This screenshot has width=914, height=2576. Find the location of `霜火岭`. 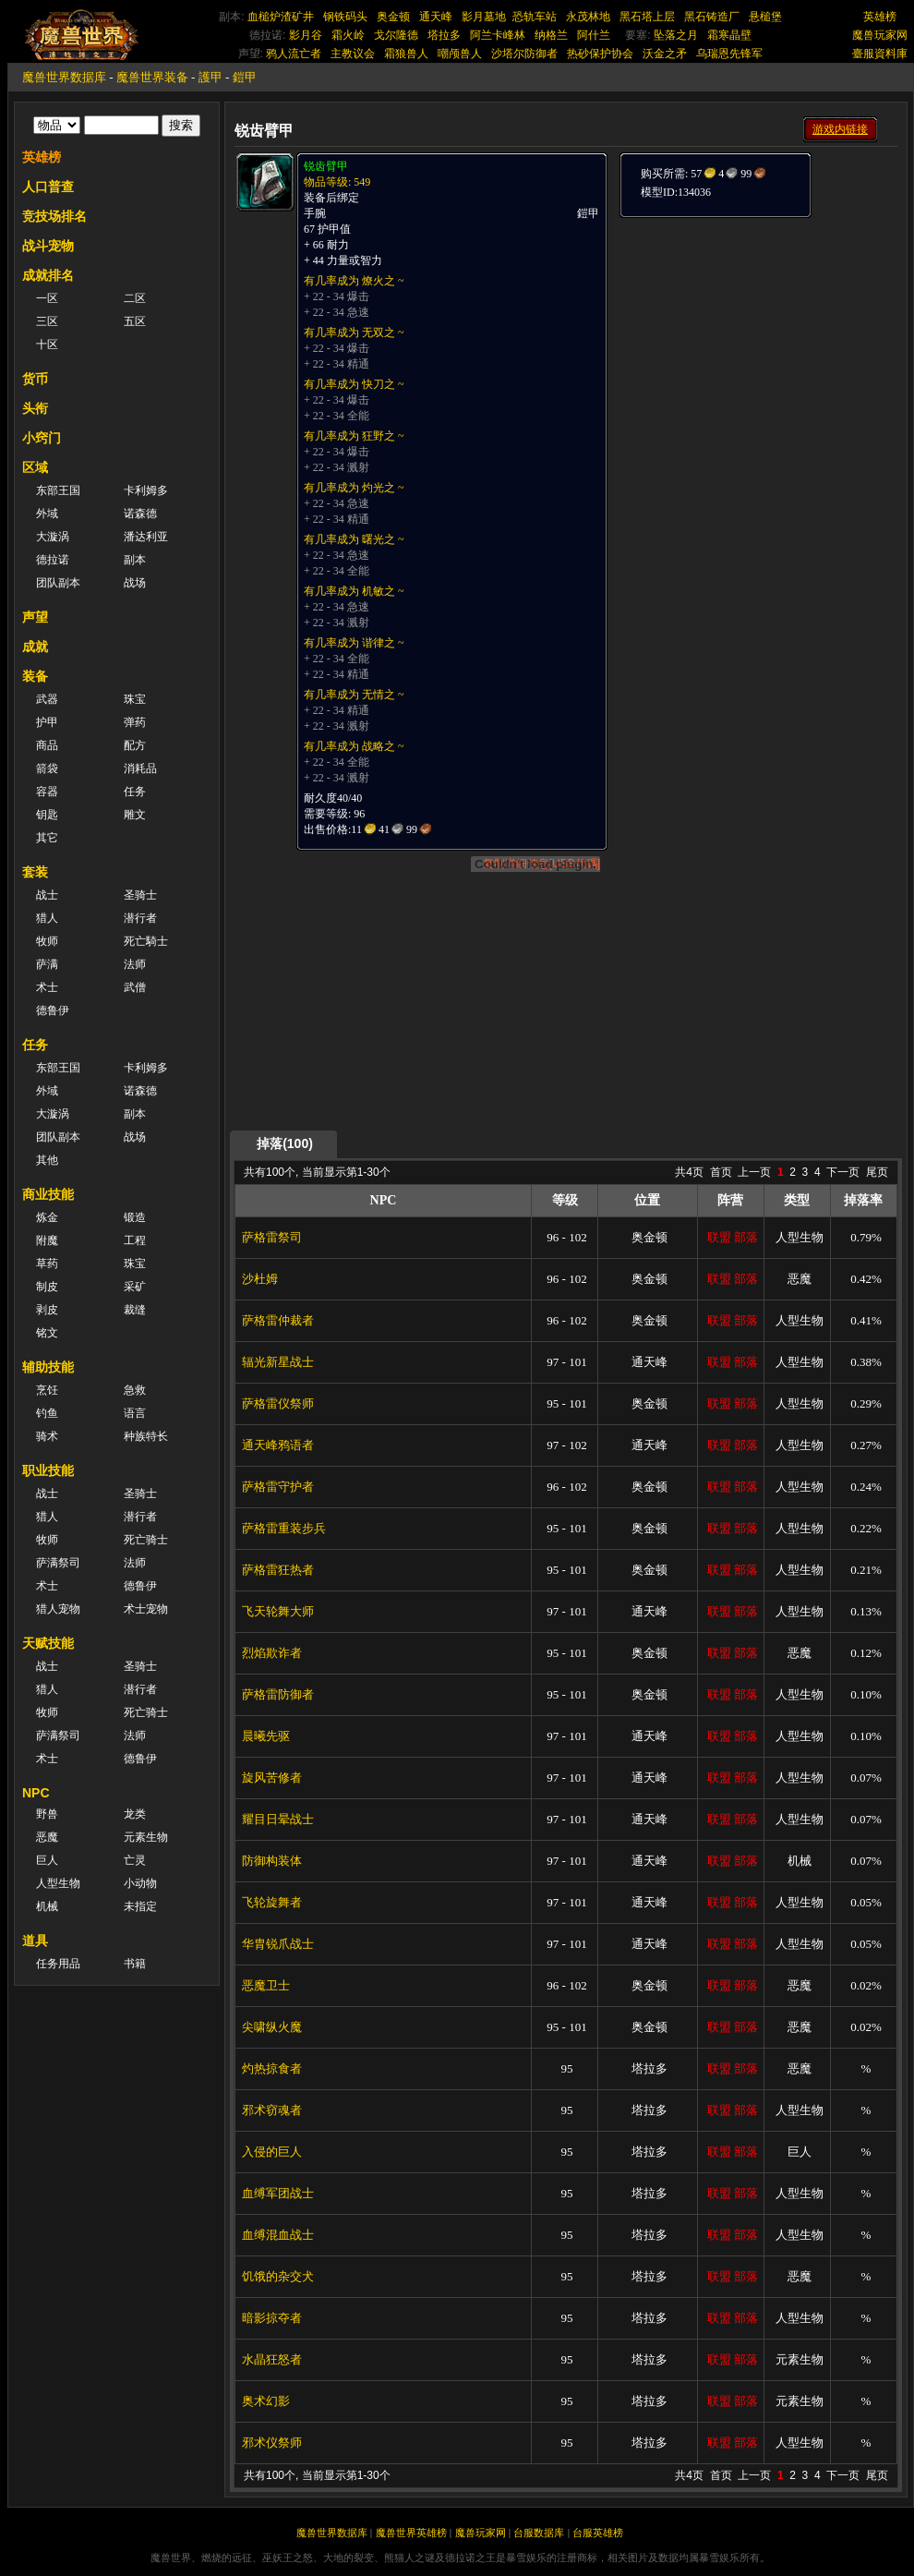

霜火岭 is located at coordinates (348, 35).